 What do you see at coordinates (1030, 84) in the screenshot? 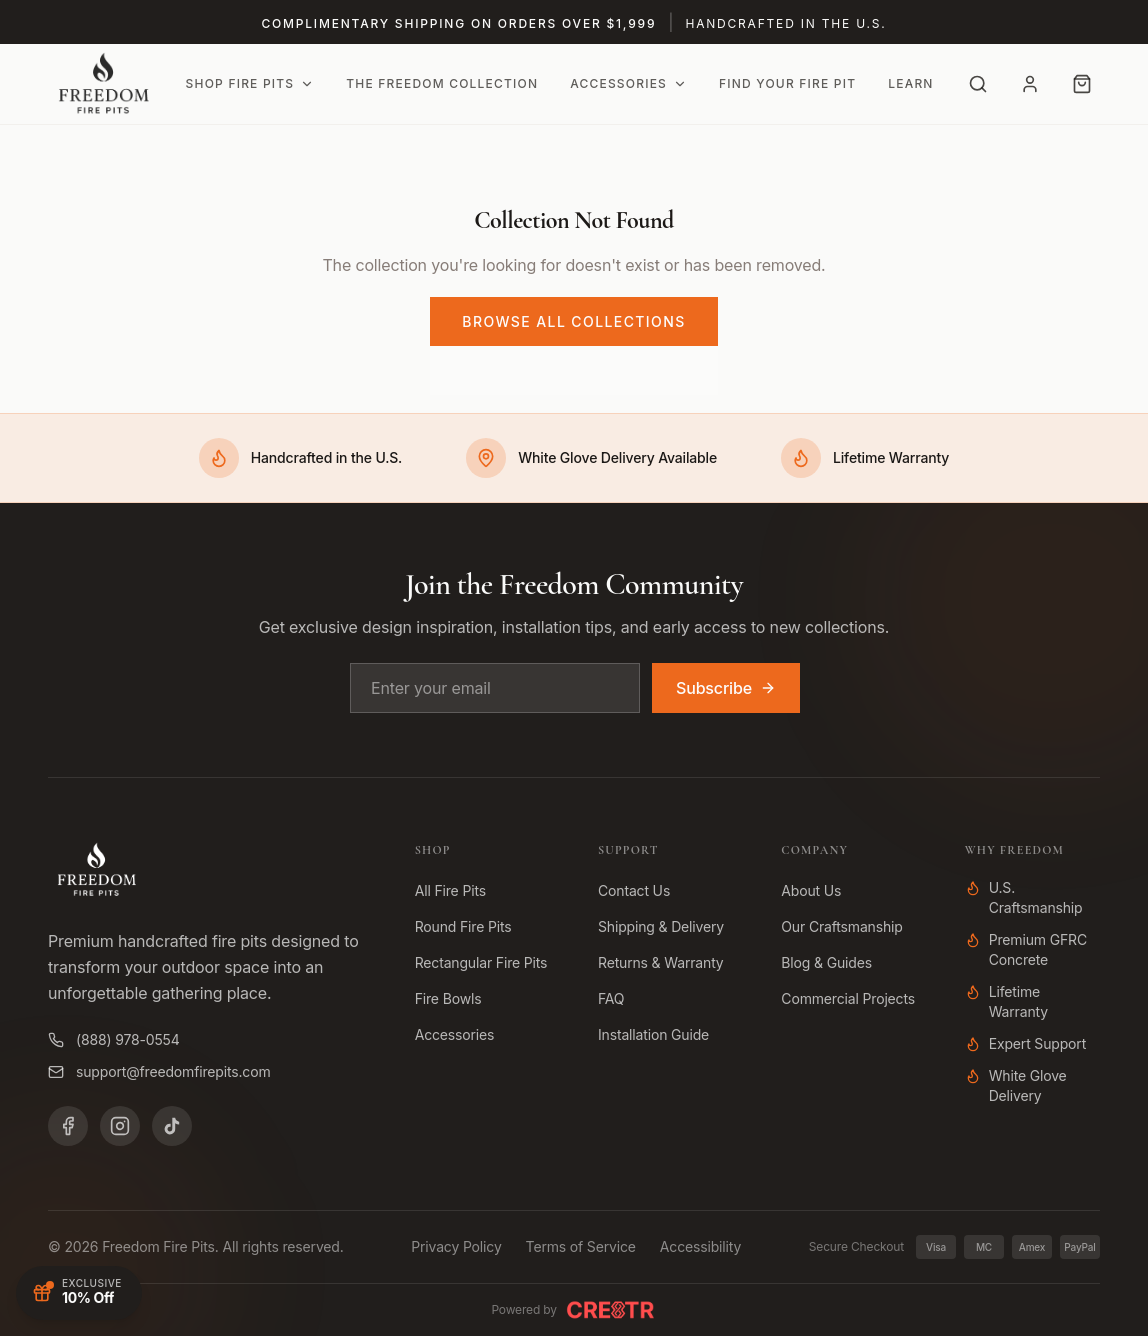
I see `[Account]` at bounding box center [1030, 84].